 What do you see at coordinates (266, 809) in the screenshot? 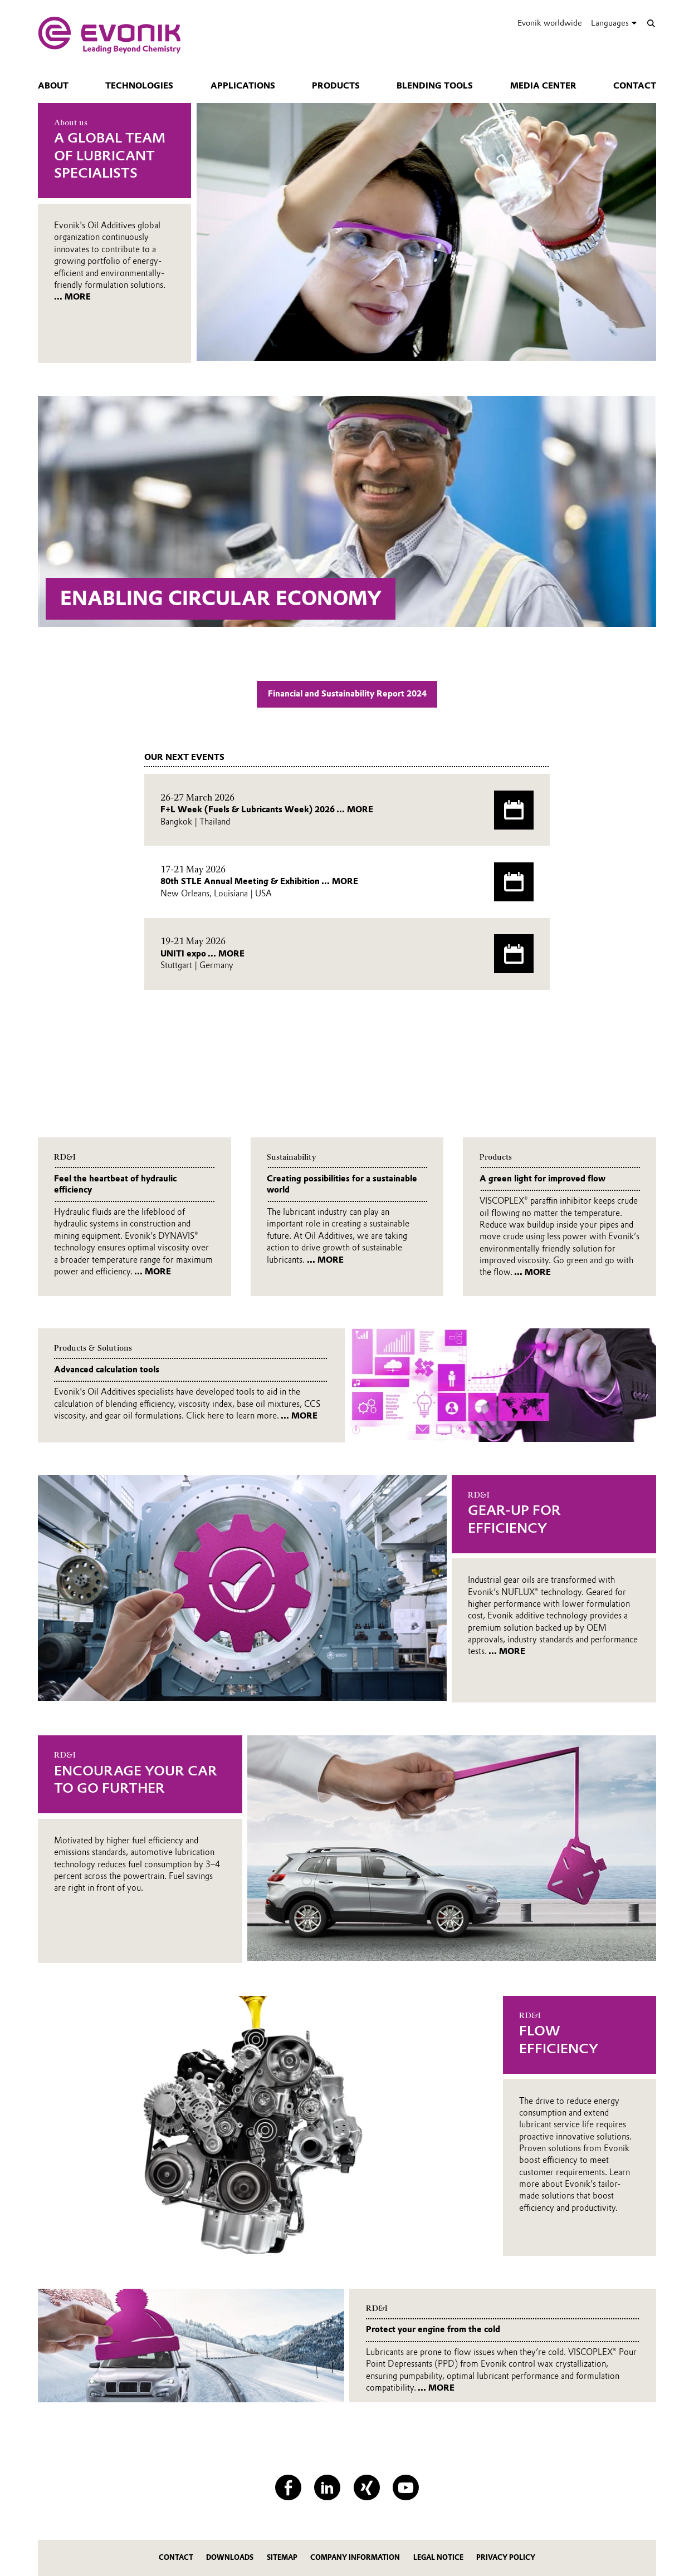
I see `F+L Week (Fuels & Lubricants Week) 2026 ... MORE` at bounding box center [266, 809].